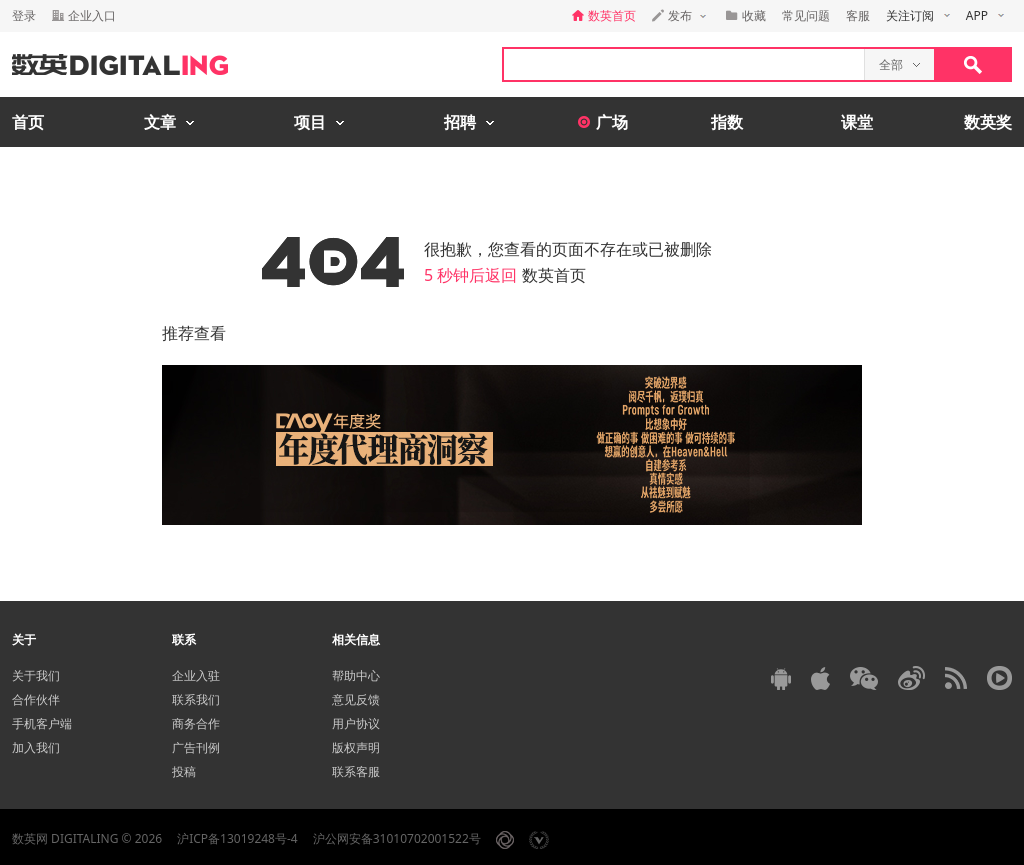 This screenshot has height=865, width=1024. What do you see at coordinates (36, 747) in the screenshot?
I see `加入我们` at bounding box center [36, 747].